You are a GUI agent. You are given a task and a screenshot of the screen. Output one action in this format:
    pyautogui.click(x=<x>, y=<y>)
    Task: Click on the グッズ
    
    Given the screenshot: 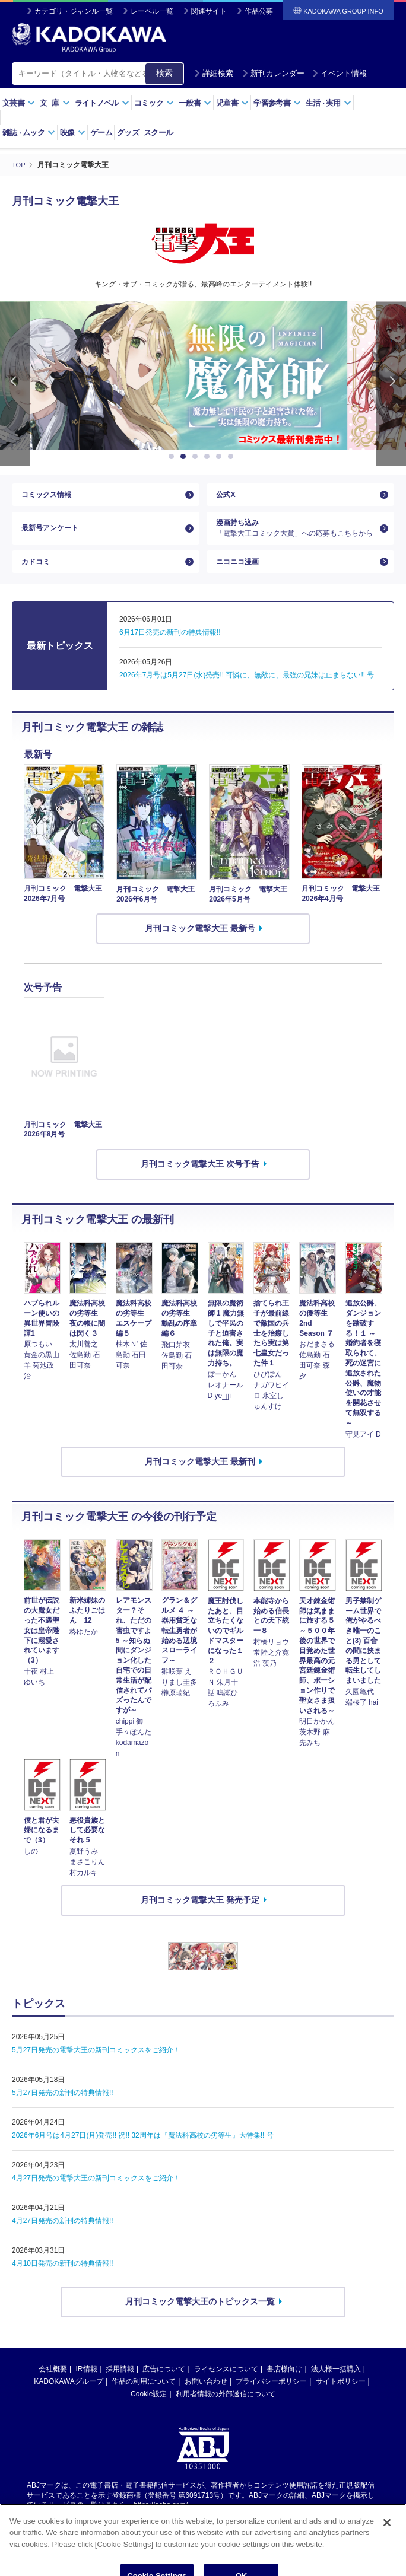 What is the action you would take?
    pyautogui.click(x=128, y=132)
    